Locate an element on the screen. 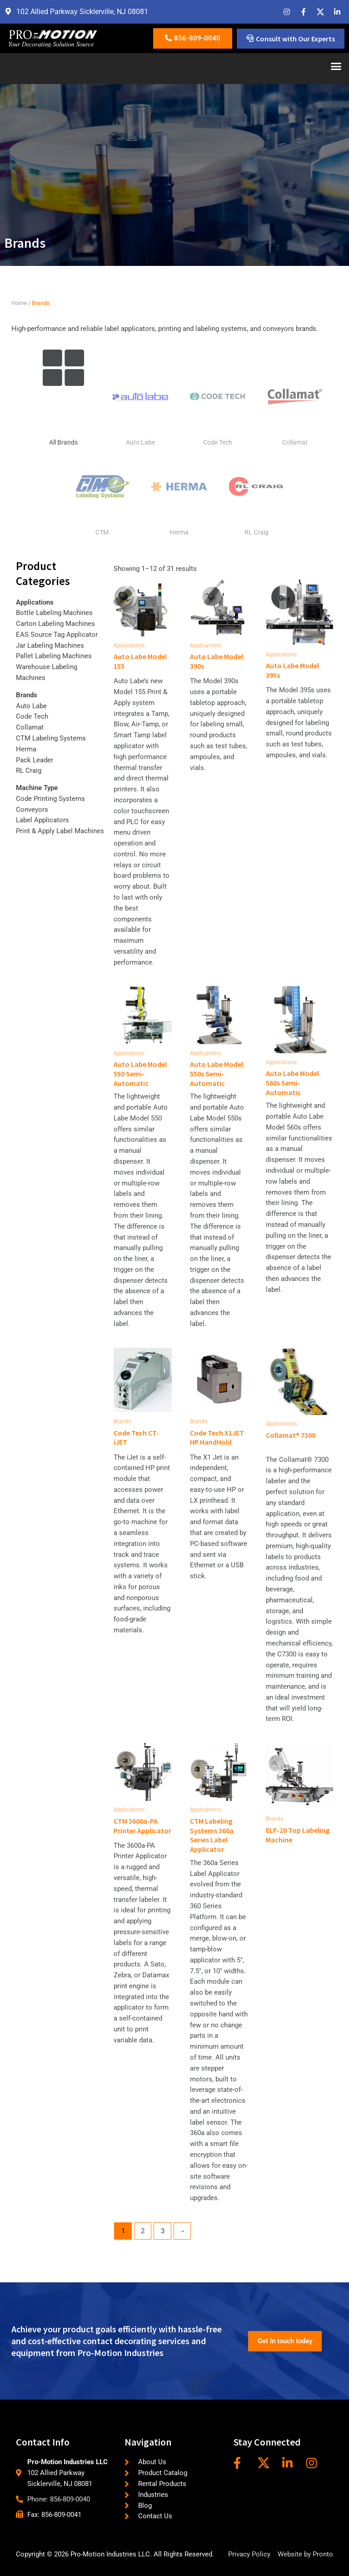 The height and width of the screenshot is (2576, 349). All Brands is located at coordinates (63, 442).